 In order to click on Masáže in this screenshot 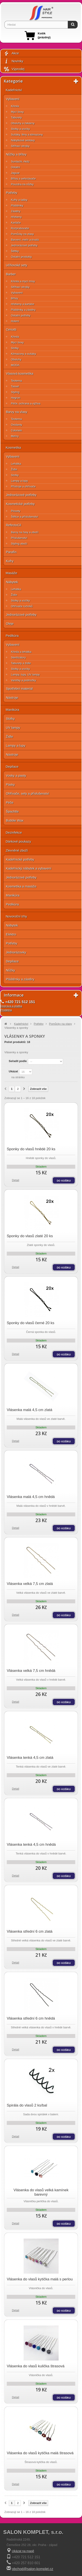, I will do `click(11, 573)`.